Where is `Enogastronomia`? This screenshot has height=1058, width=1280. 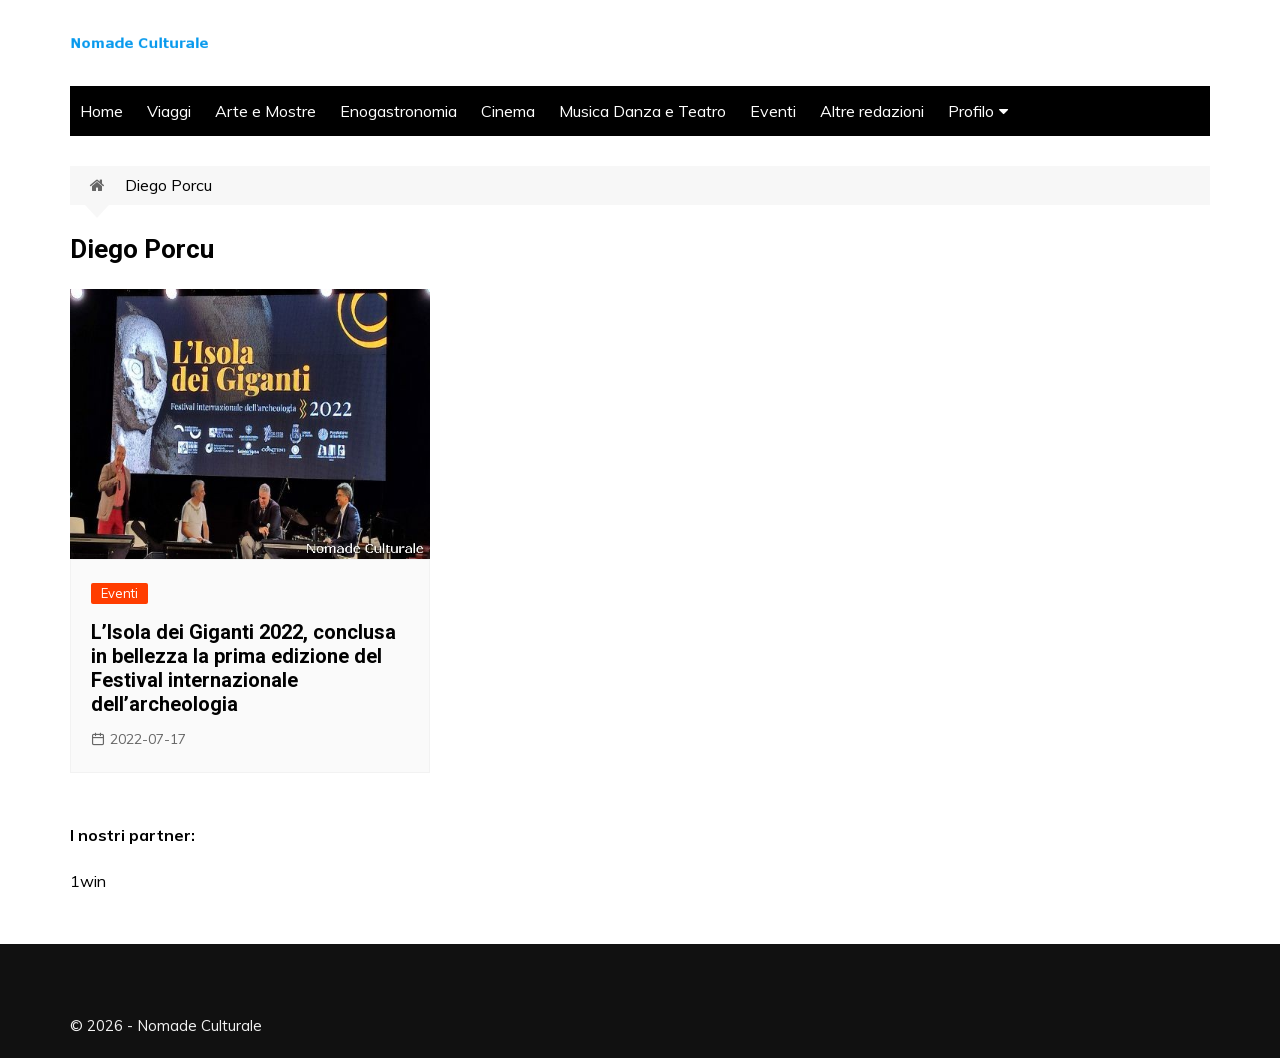 Enogastronomia is located at coordinates (398, 111).